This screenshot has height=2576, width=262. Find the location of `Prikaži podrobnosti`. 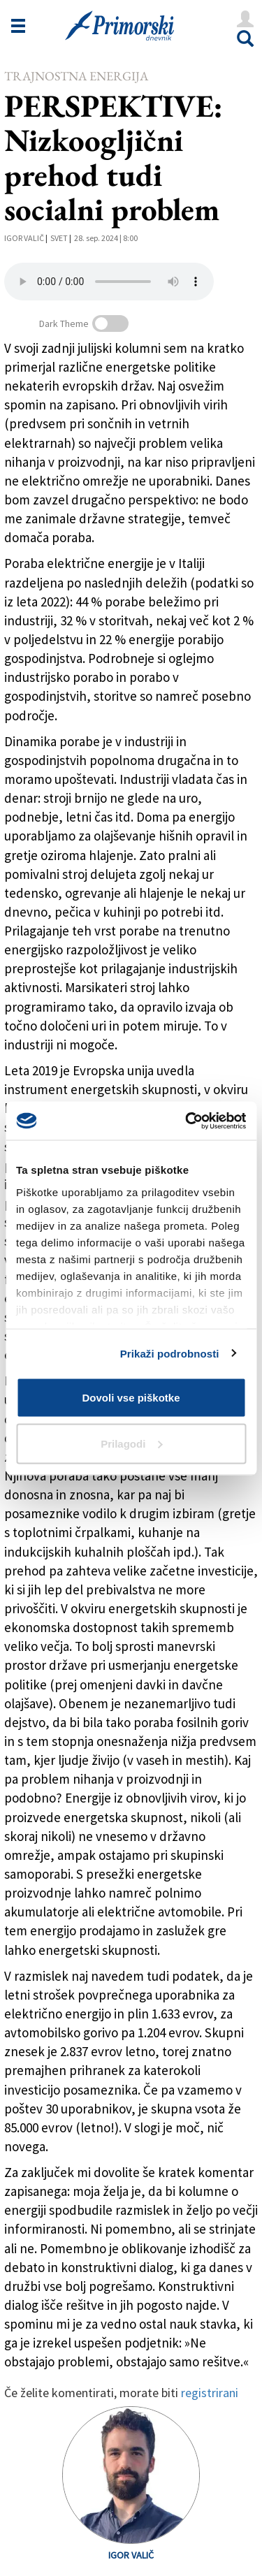

Prikaži podrobnosti is located at coordinates (169, 1353).